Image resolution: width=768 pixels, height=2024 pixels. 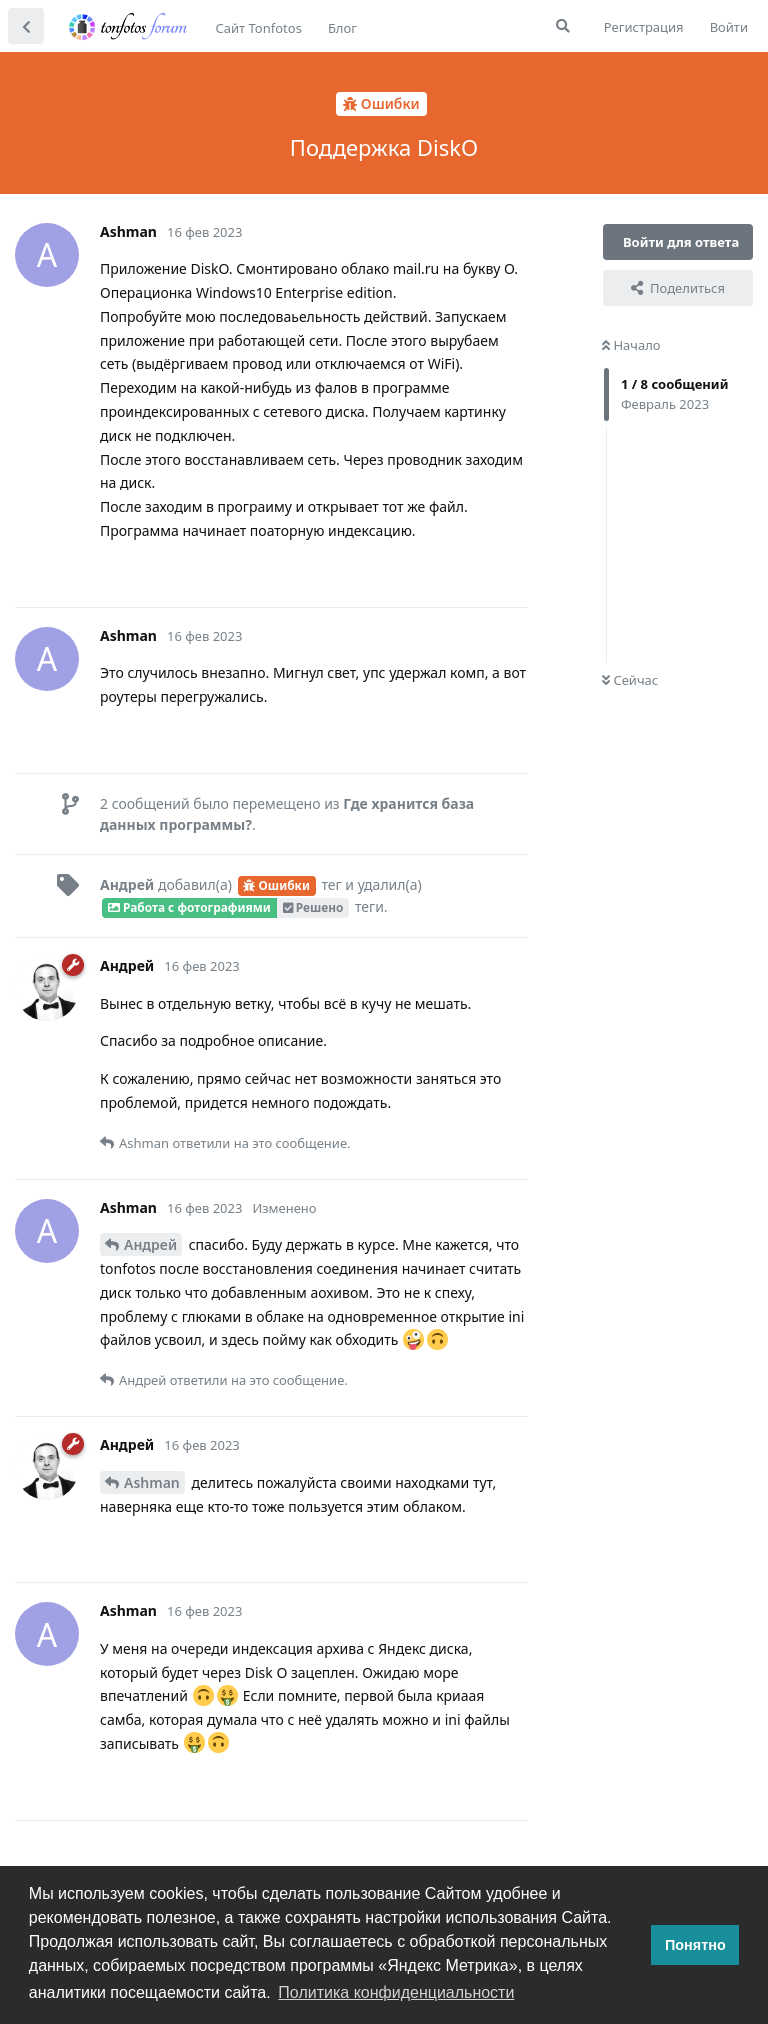 What do you see at coordinates (150, 1244) in the screenshot?
I see `Андрей` at bounding box center [150, 1244].